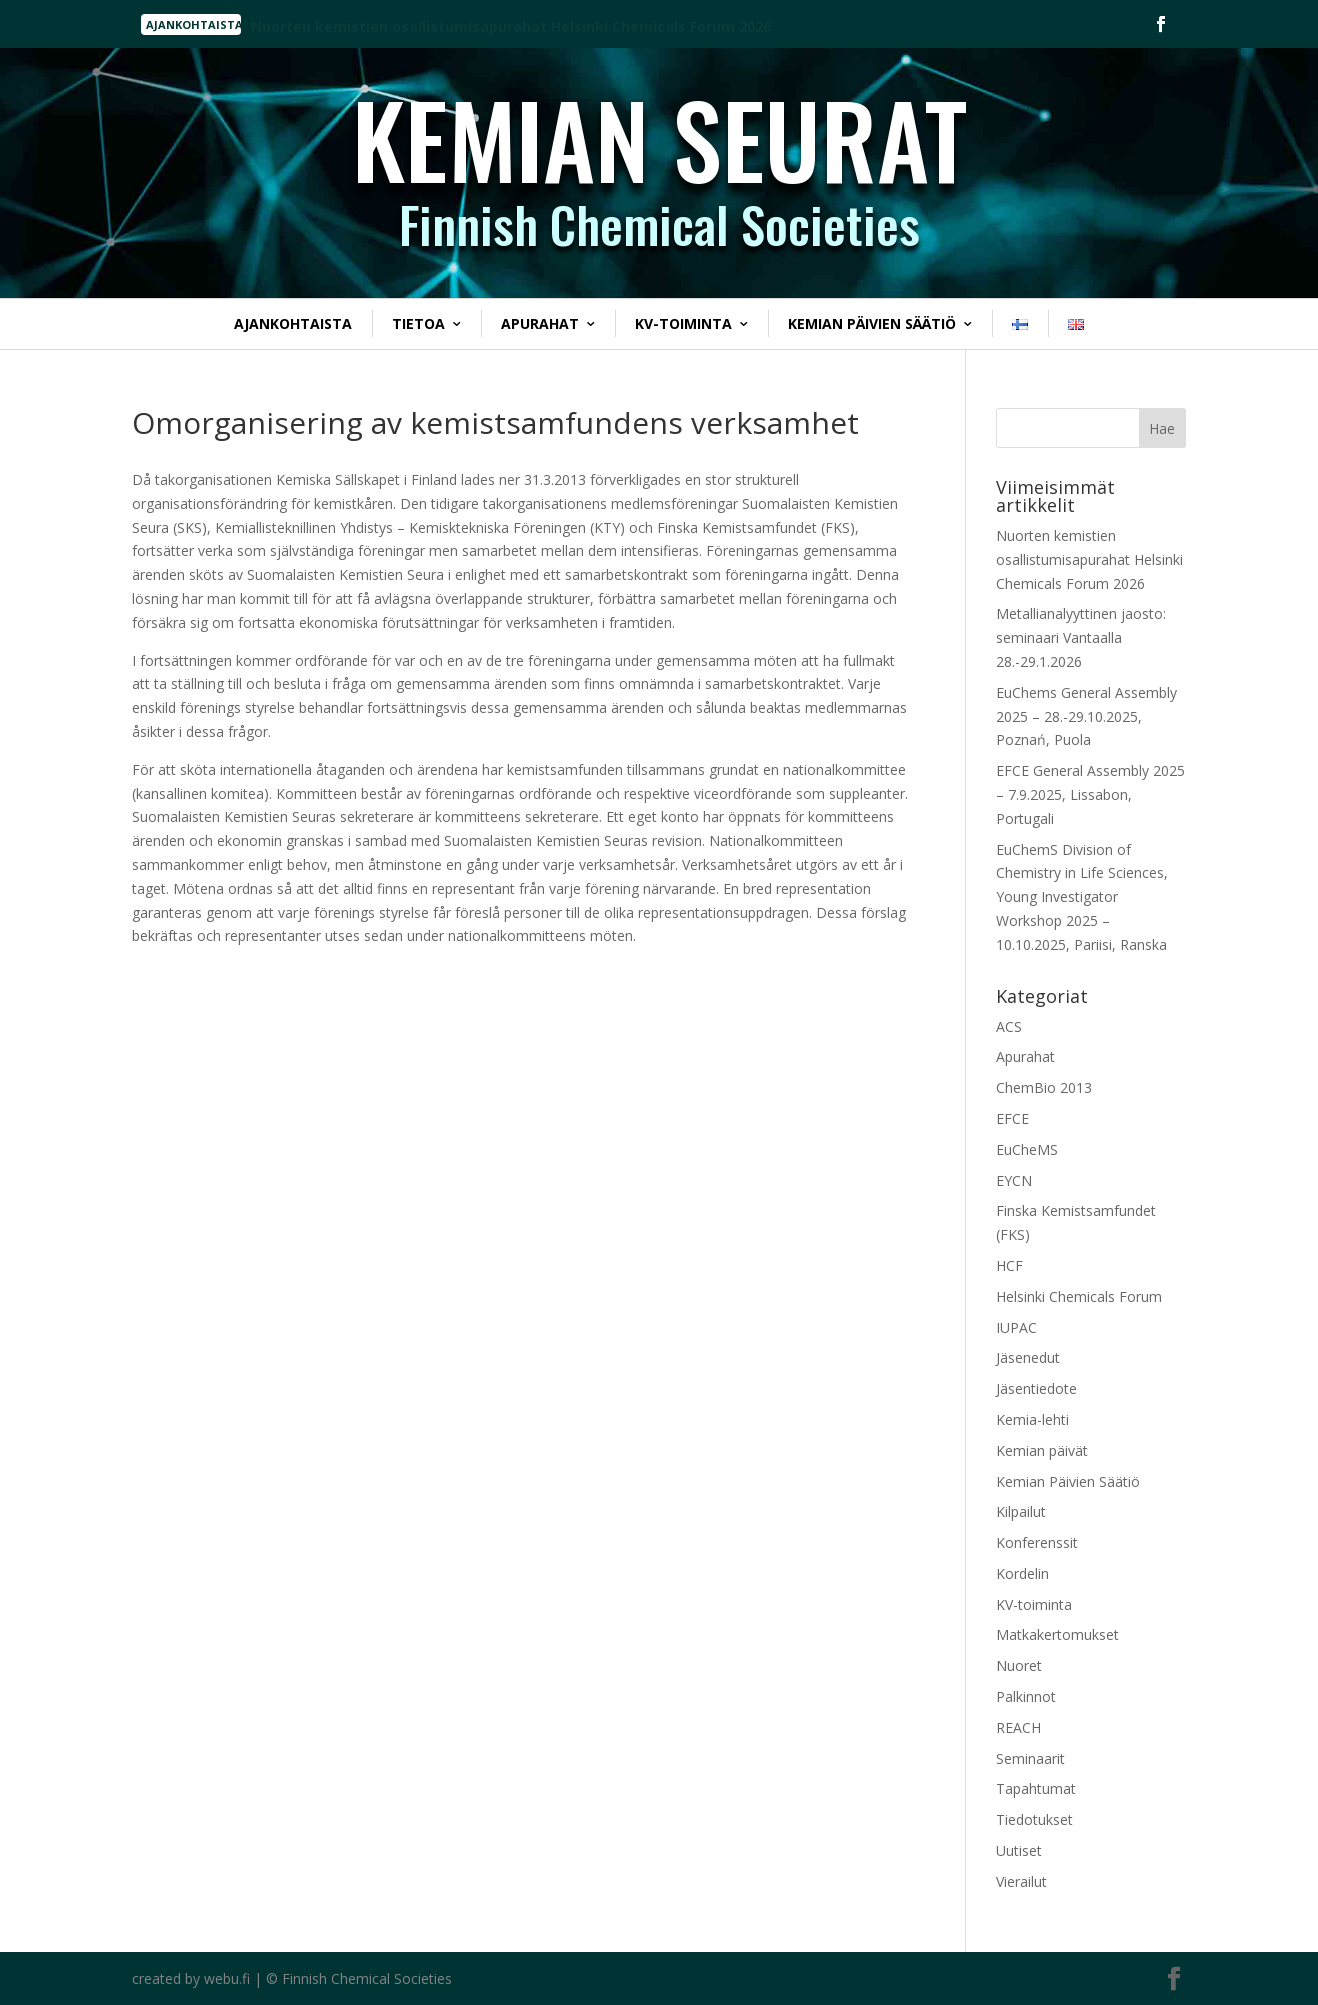 This screenshot has width=1318, height=2005. Describe the element at coordinates (1019, 1850) in the screenshot. I see `Uutiset` at that location.